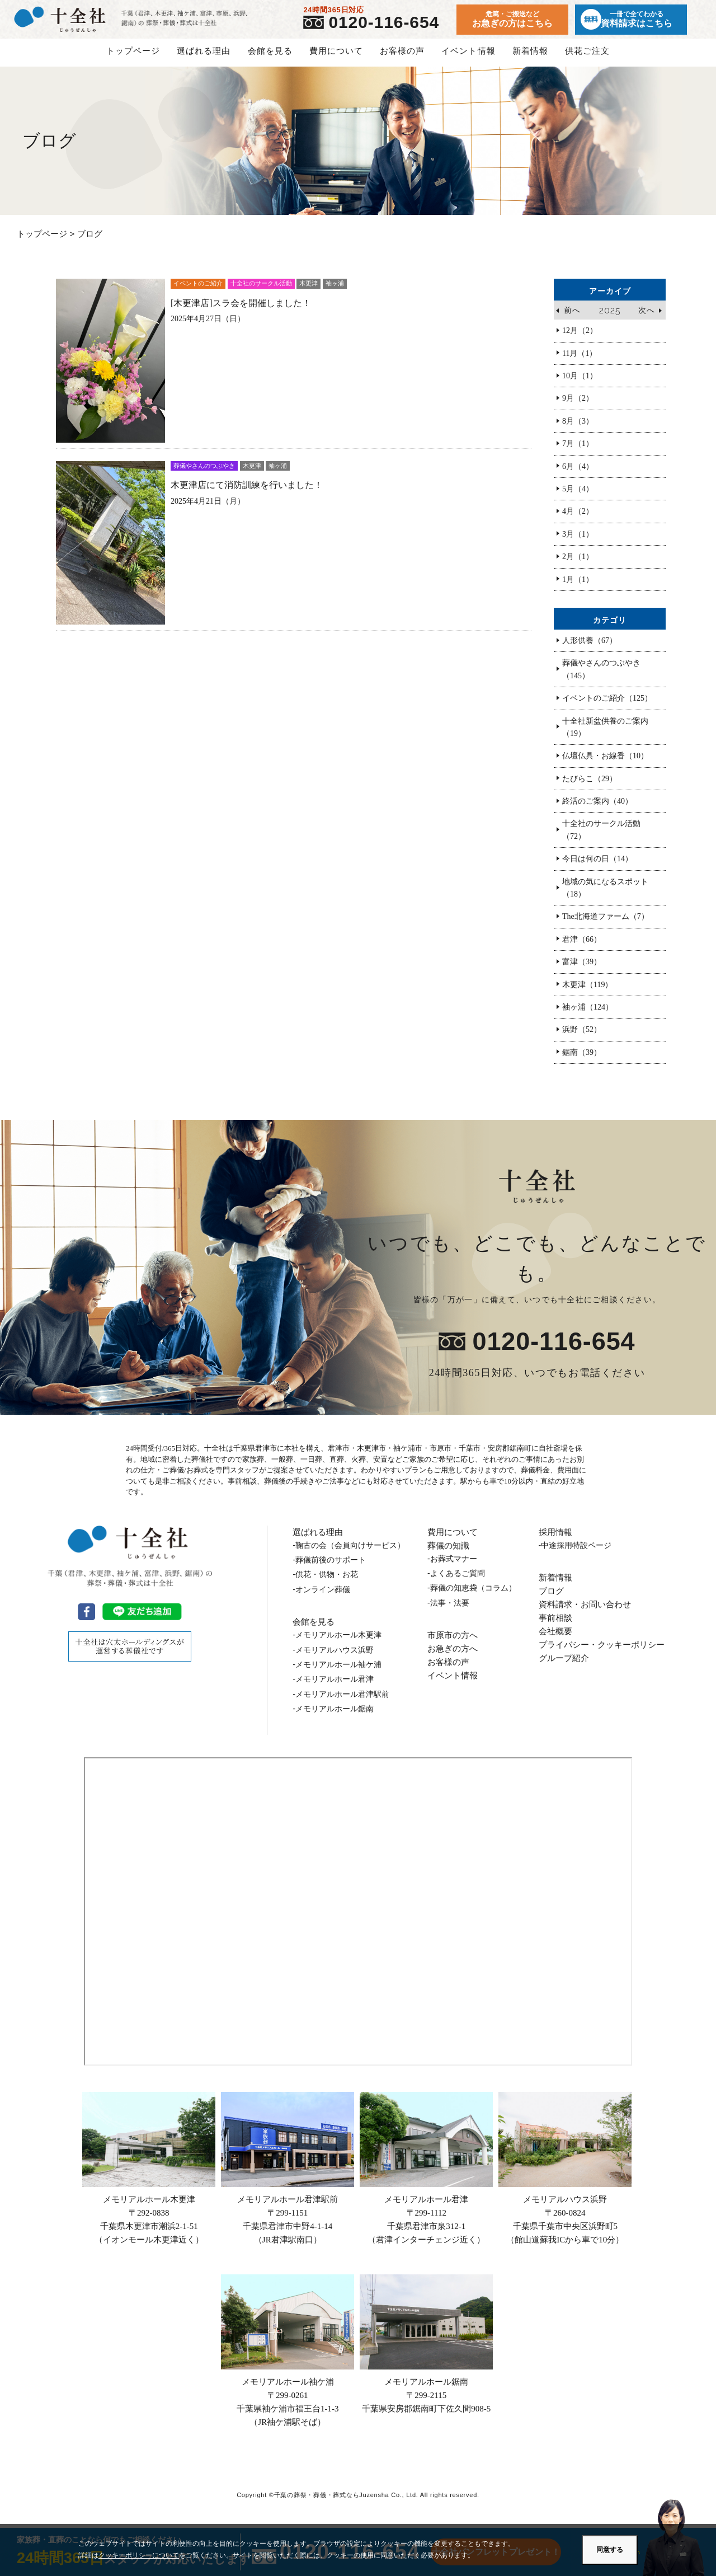  I want to click on 十全社新盆供養のご案内（19）, so click(605, 735).